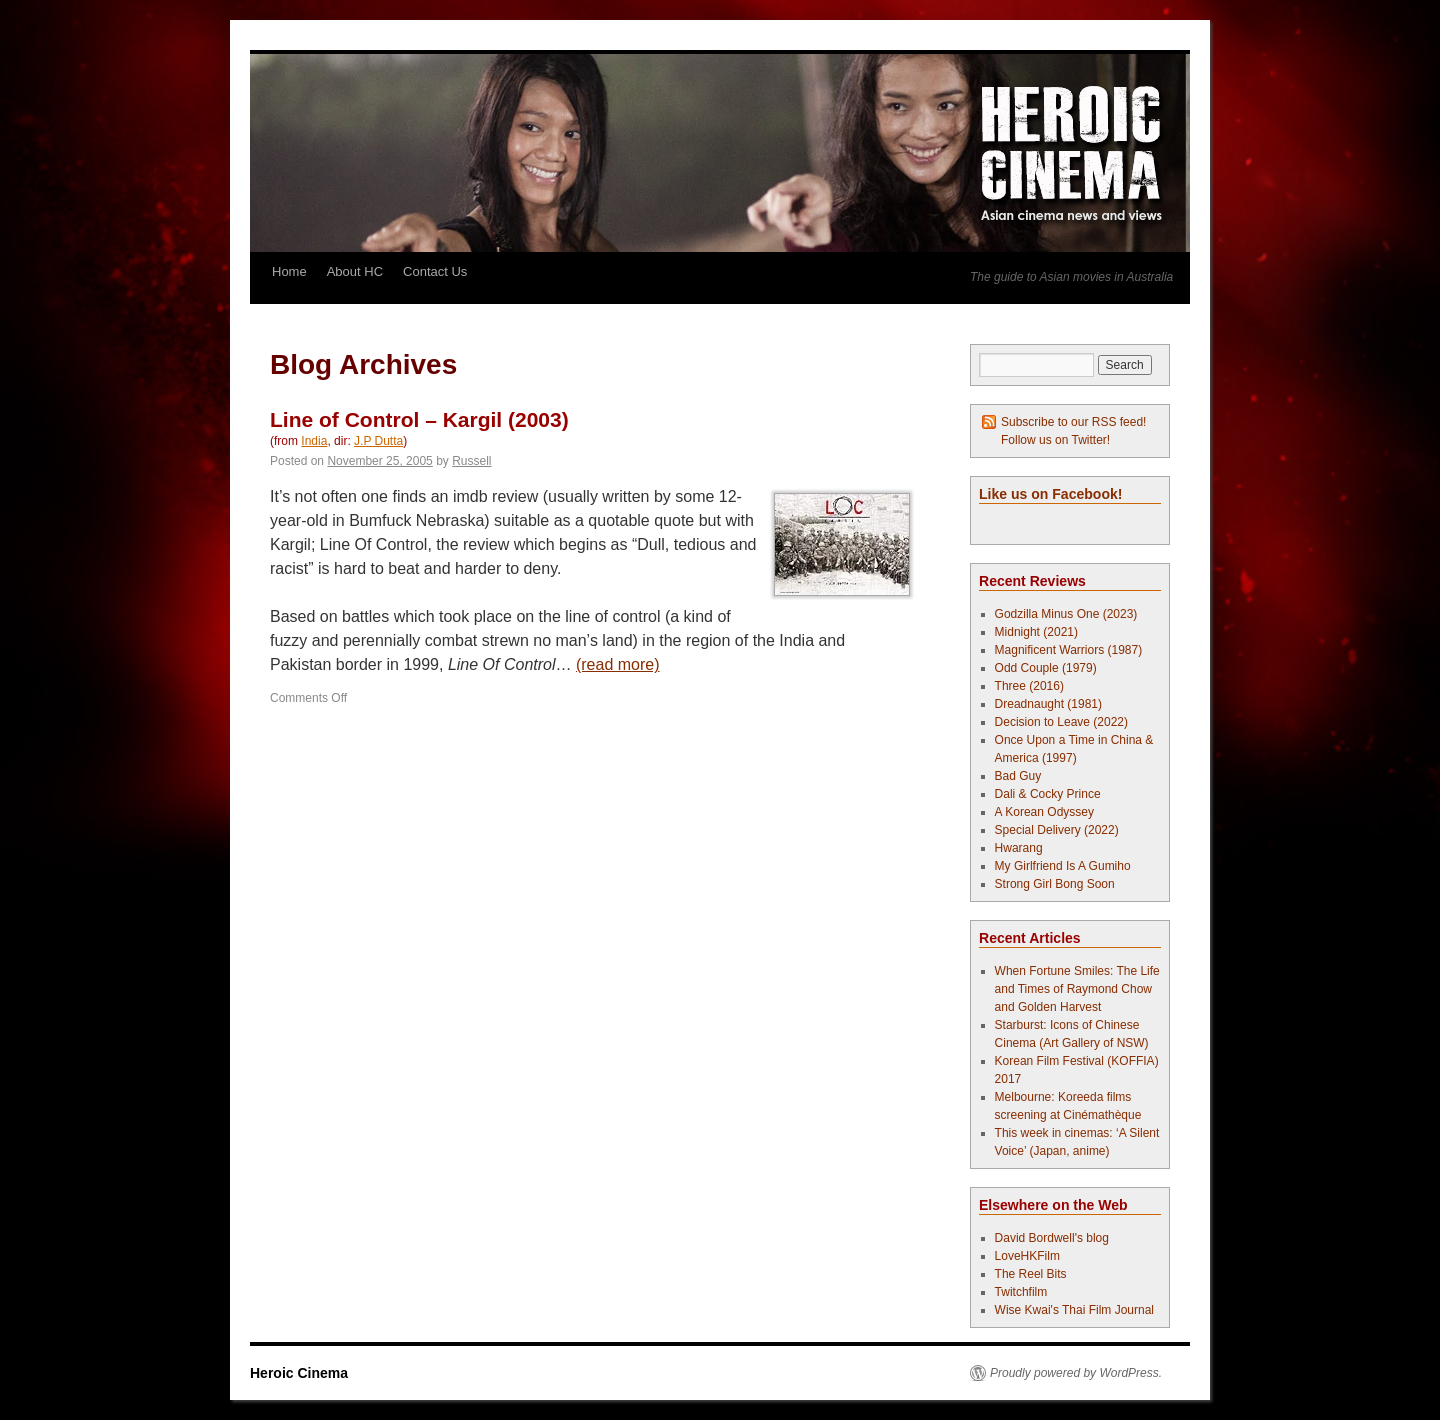  Describe the element at coordinates (355, 271) in the screenshot. I see `About HC` at that location.